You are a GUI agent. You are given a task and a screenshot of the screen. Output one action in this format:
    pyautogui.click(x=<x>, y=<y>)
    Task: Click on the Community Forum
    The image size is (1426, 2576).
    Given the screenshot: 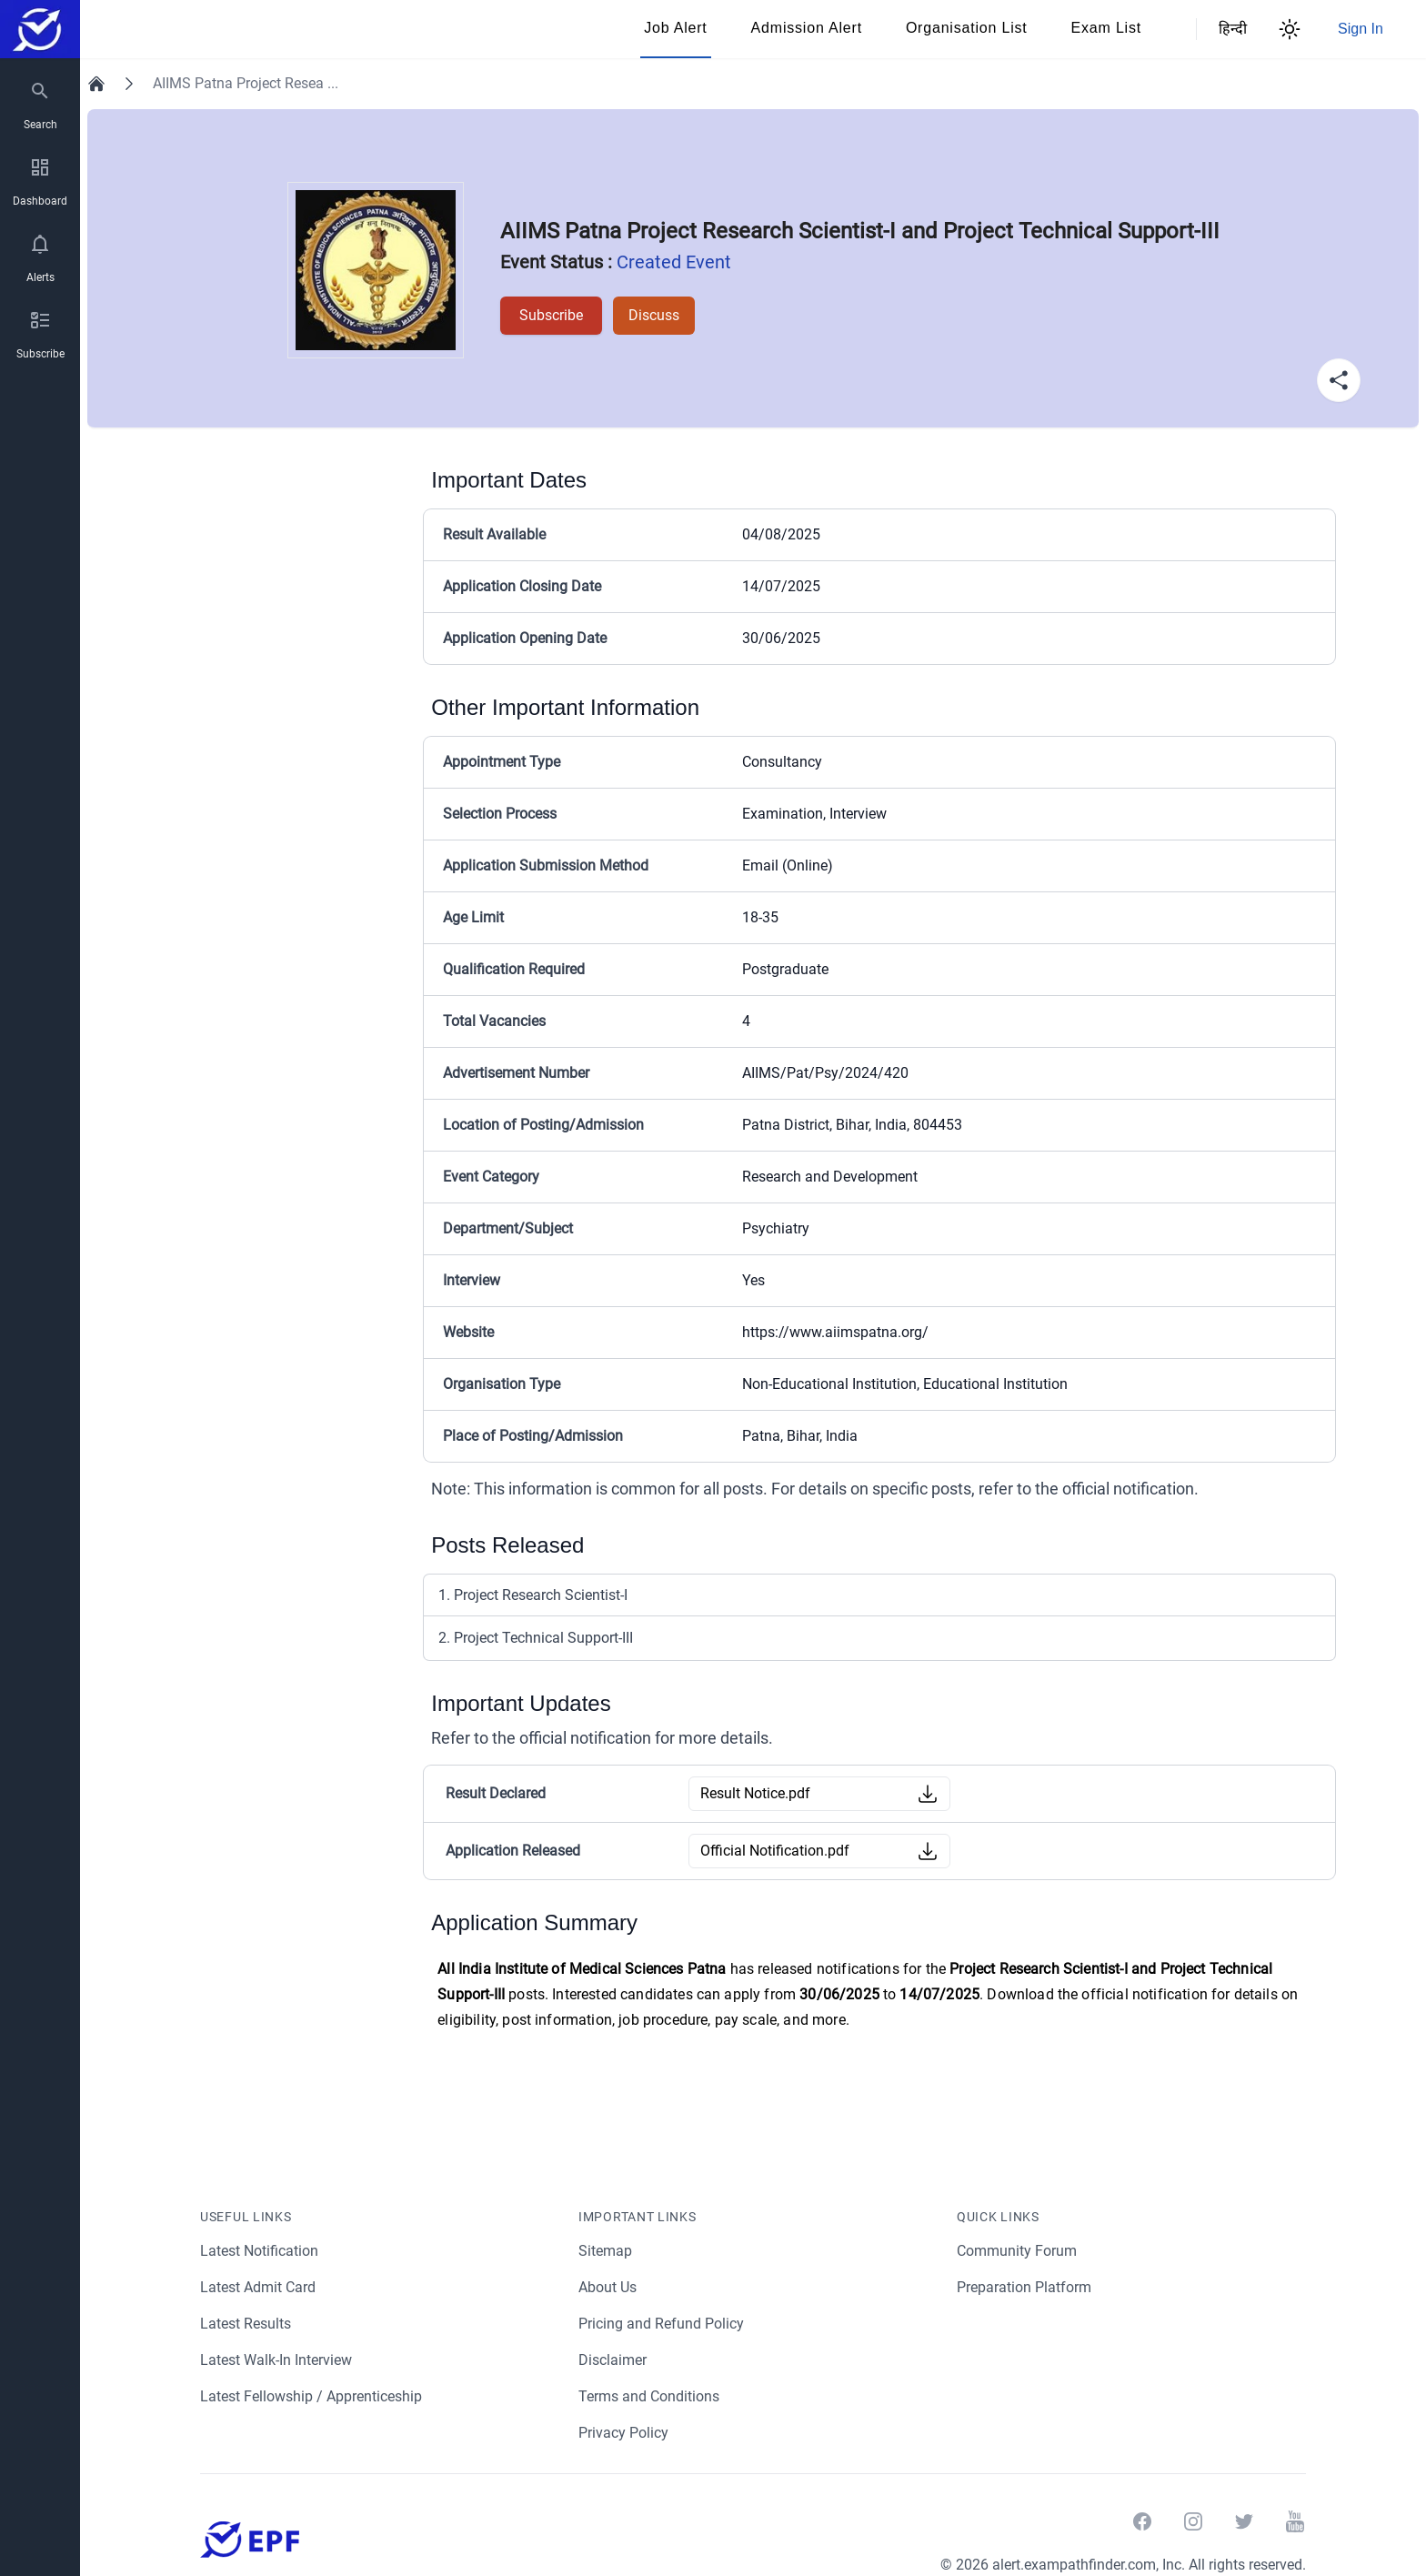 What is the action you would take?
    pyautogui.click(x=1017, y=2250)
    